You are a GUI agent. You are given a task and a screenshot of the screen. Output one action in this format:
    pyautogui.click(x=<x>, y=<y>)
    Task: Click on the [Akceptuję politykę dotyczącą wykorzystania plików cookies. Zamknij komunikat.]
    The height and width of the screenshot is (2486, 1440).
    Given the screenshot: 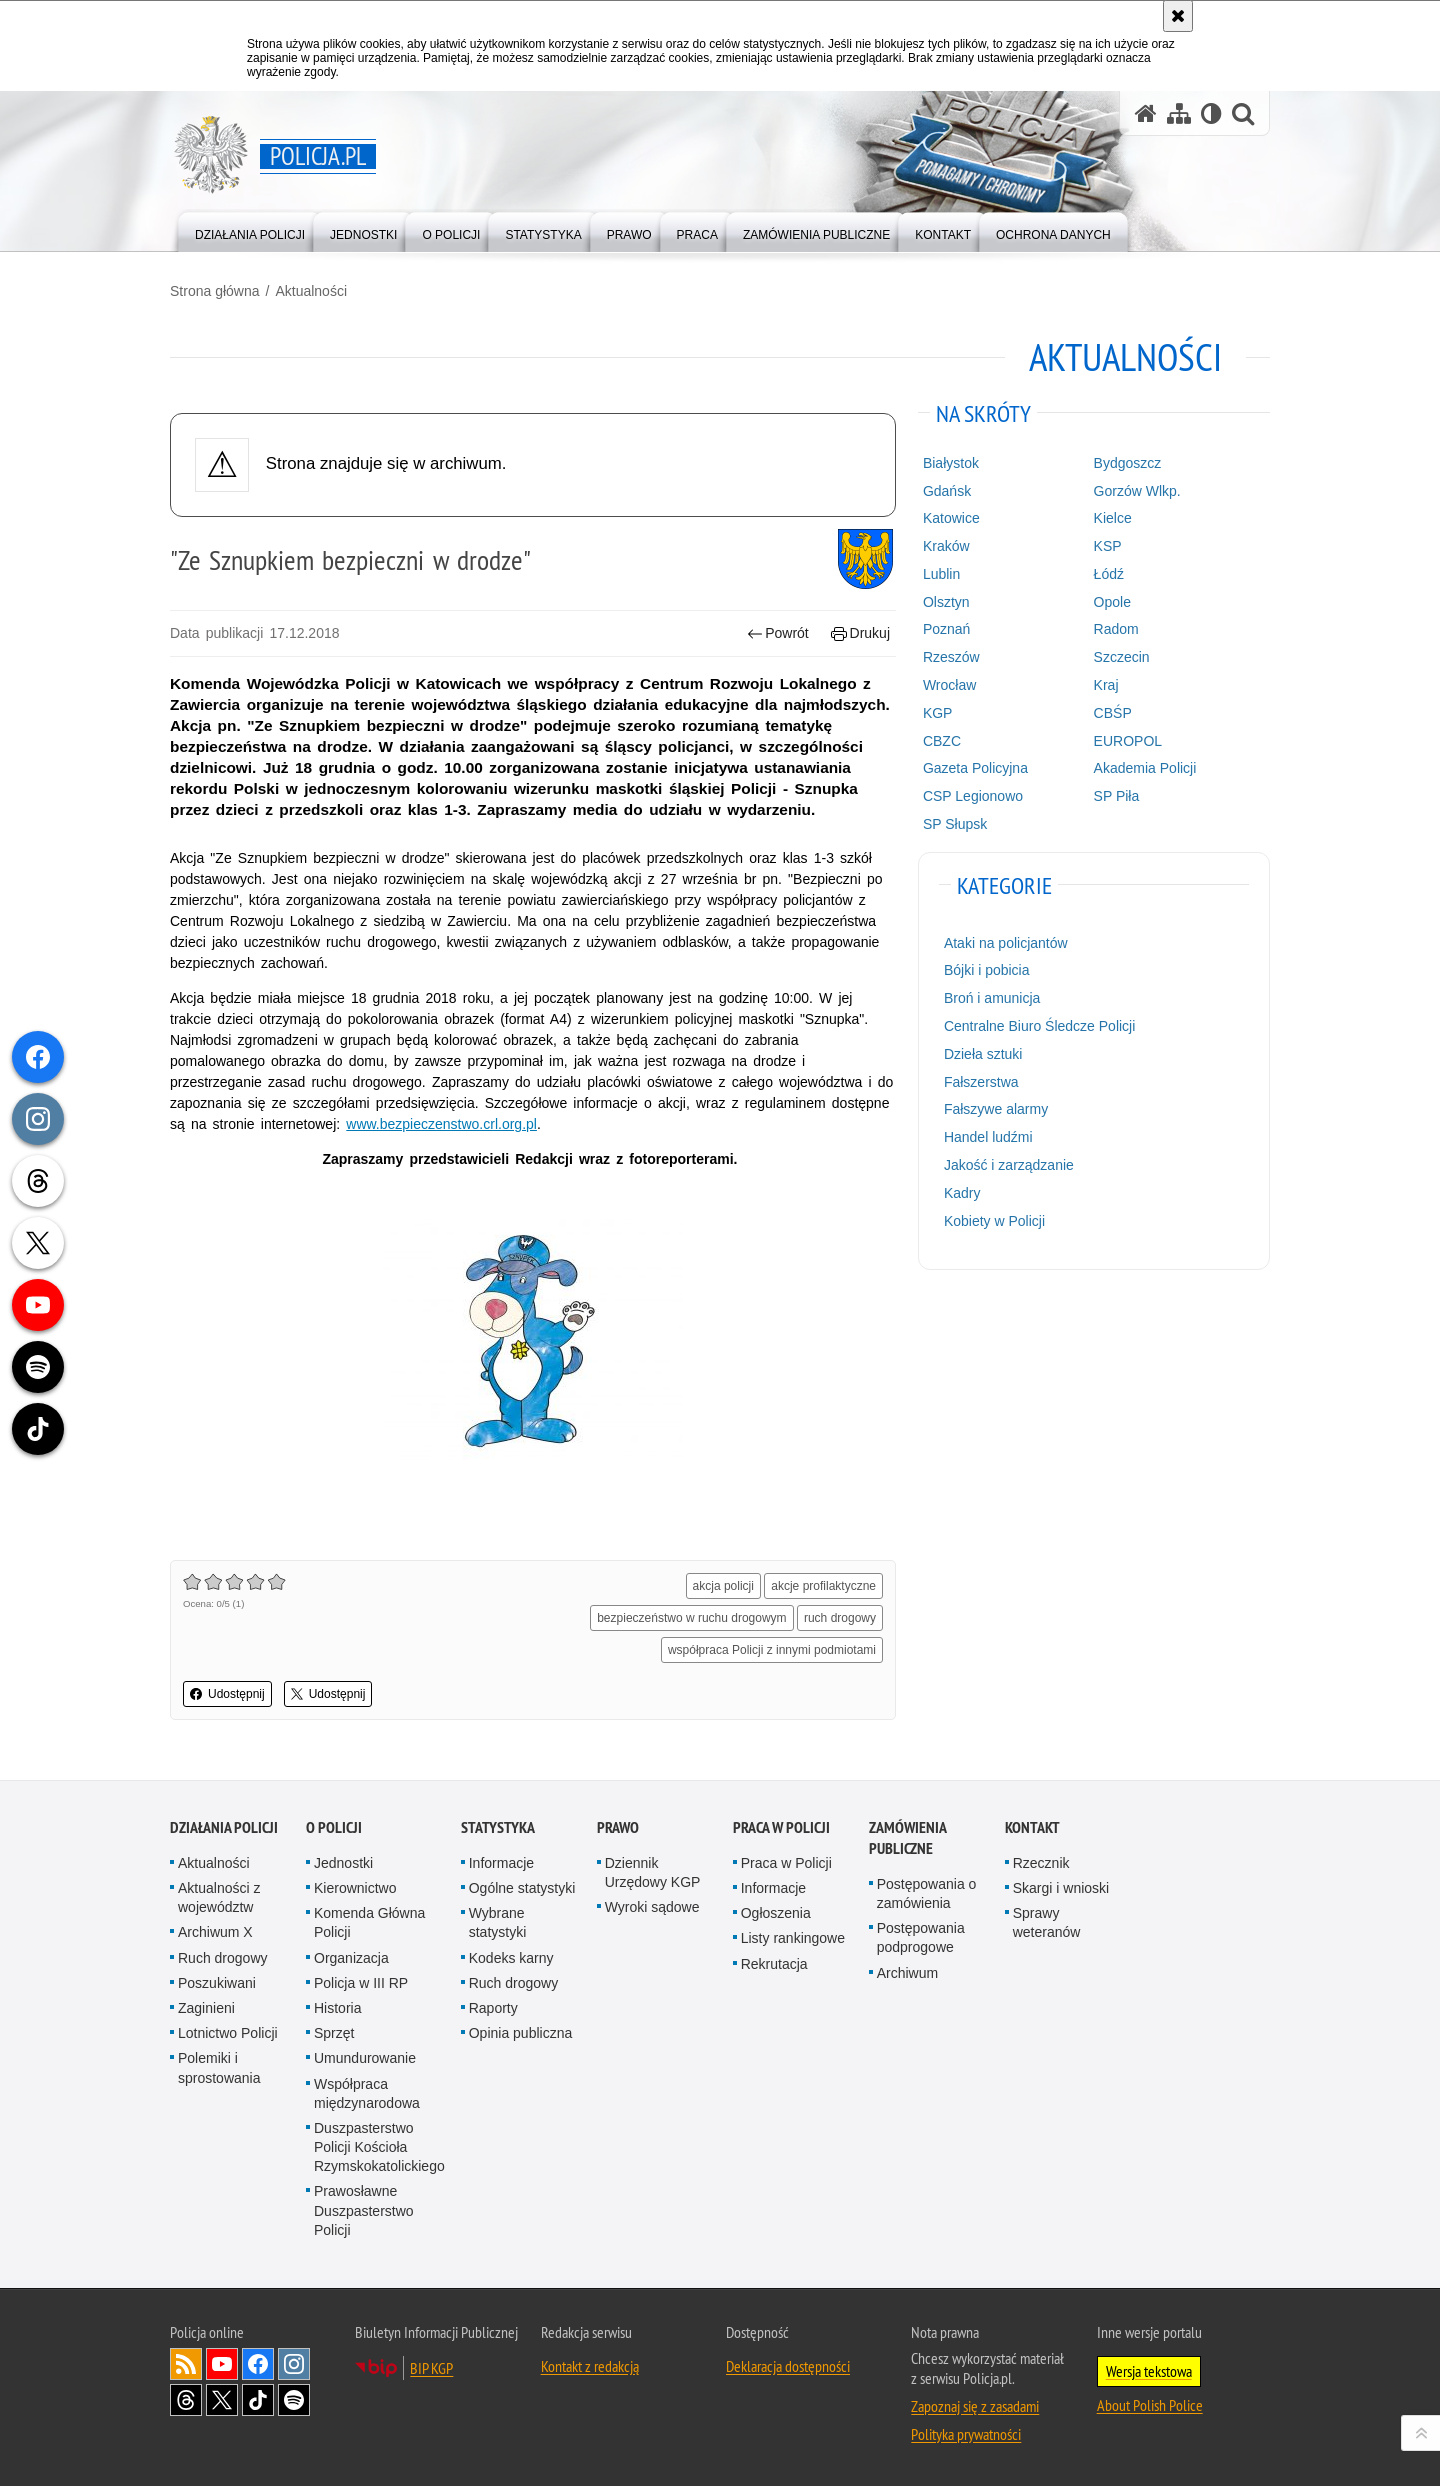 What is the action you would take?
    pyautogui.click(x=1178, y=16)
    